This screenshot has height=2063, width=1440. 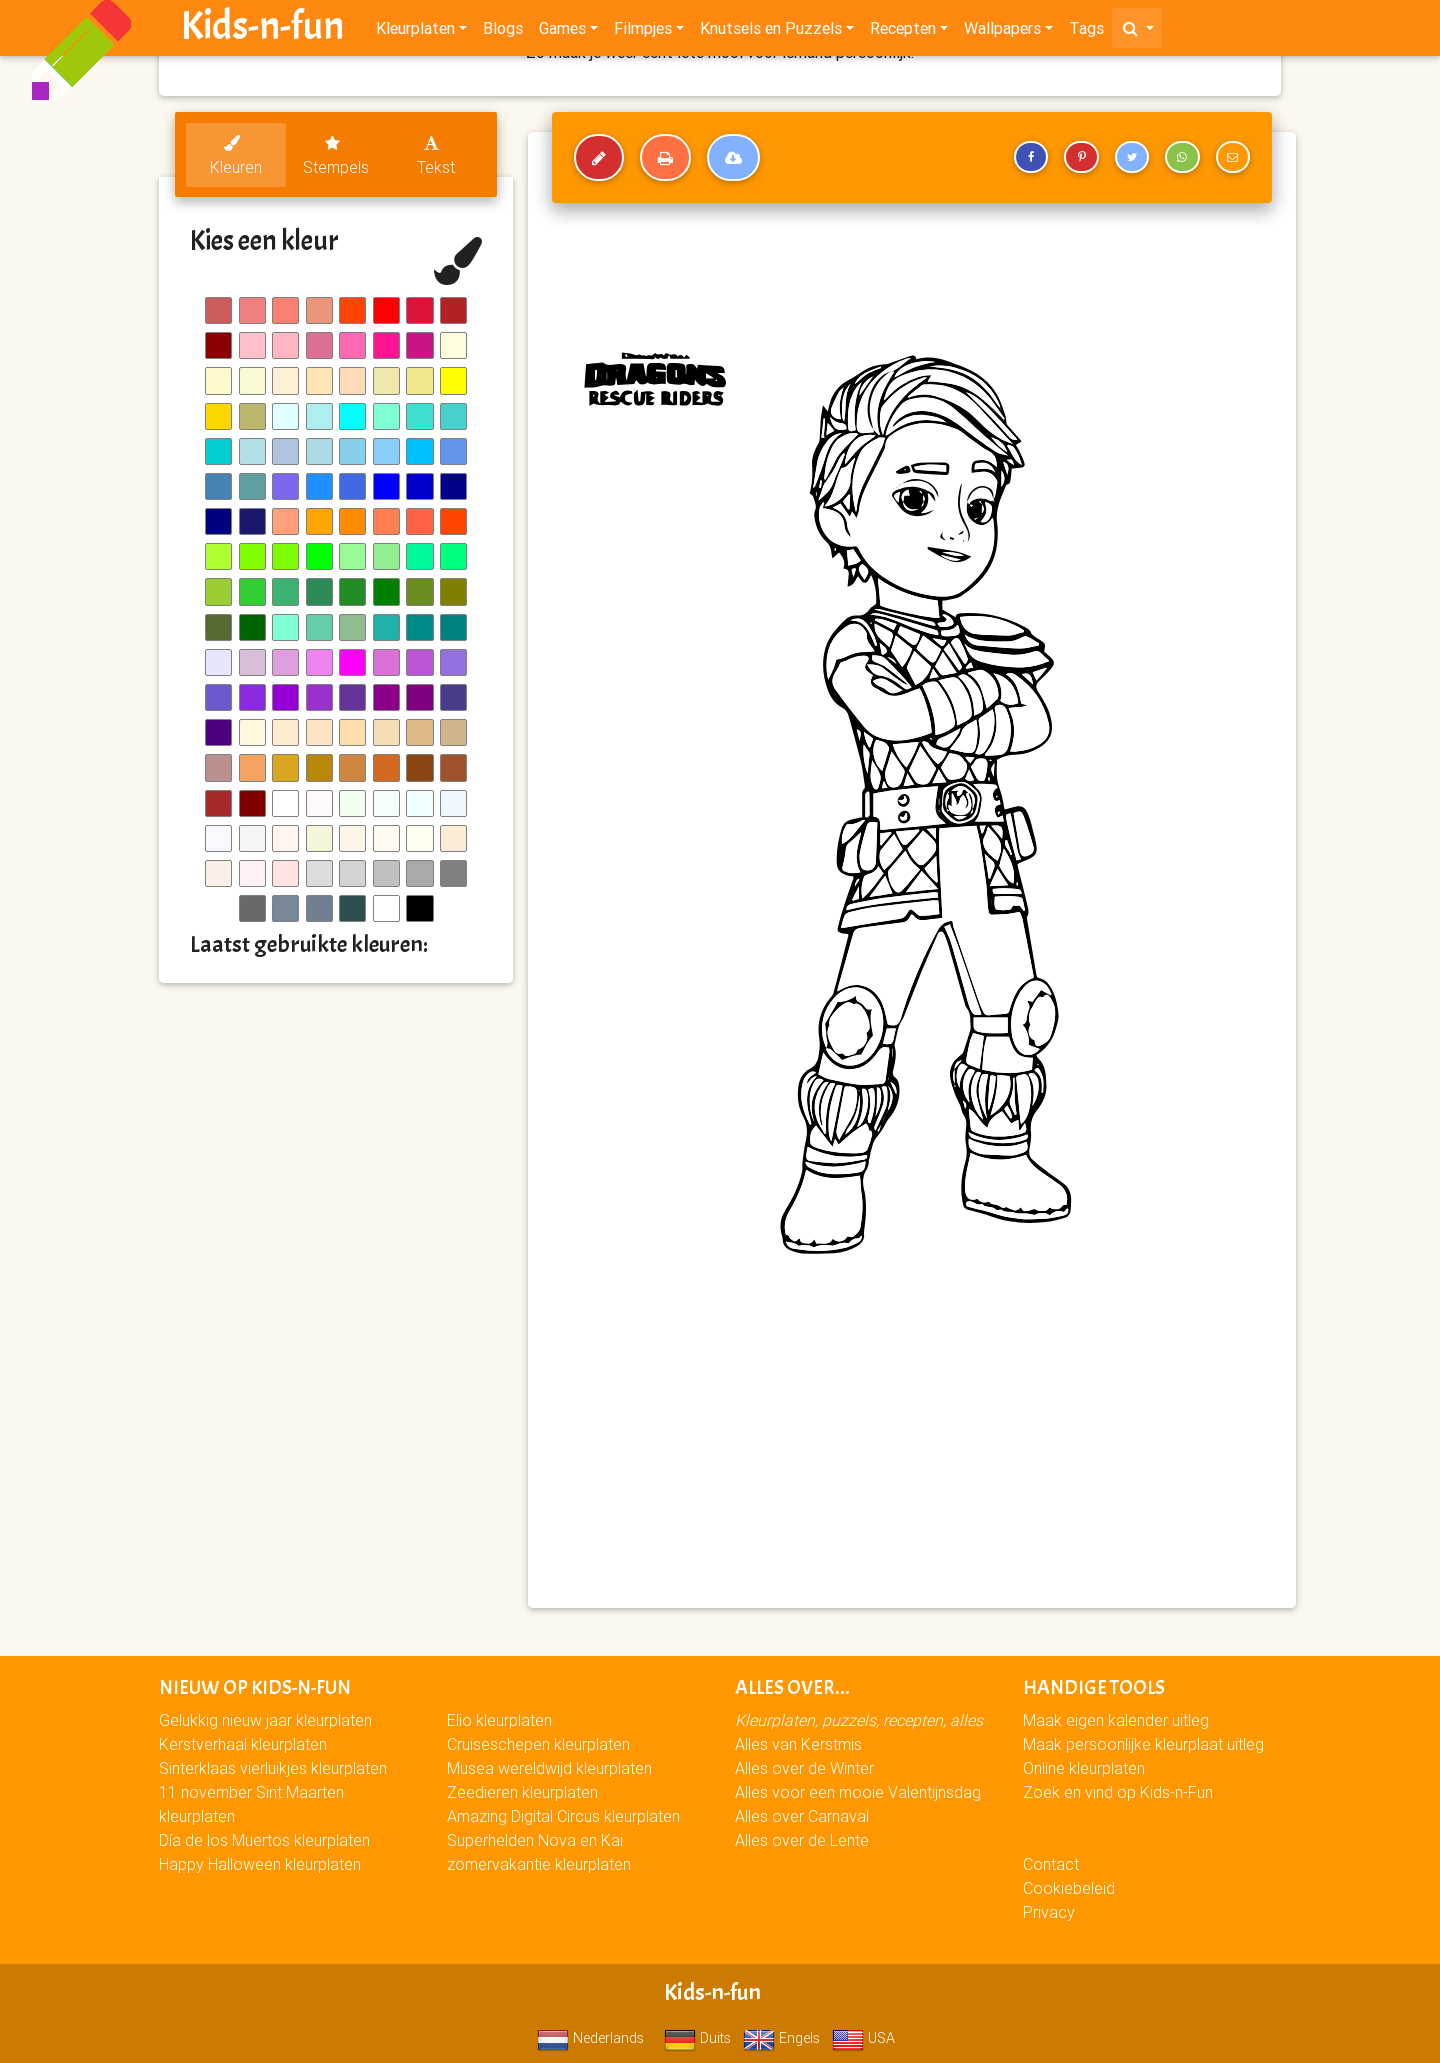 What do you see at coordinates (912, 1448) in the screenshot?
I see `[Advertisement]` at bounding box center [912, 1448].